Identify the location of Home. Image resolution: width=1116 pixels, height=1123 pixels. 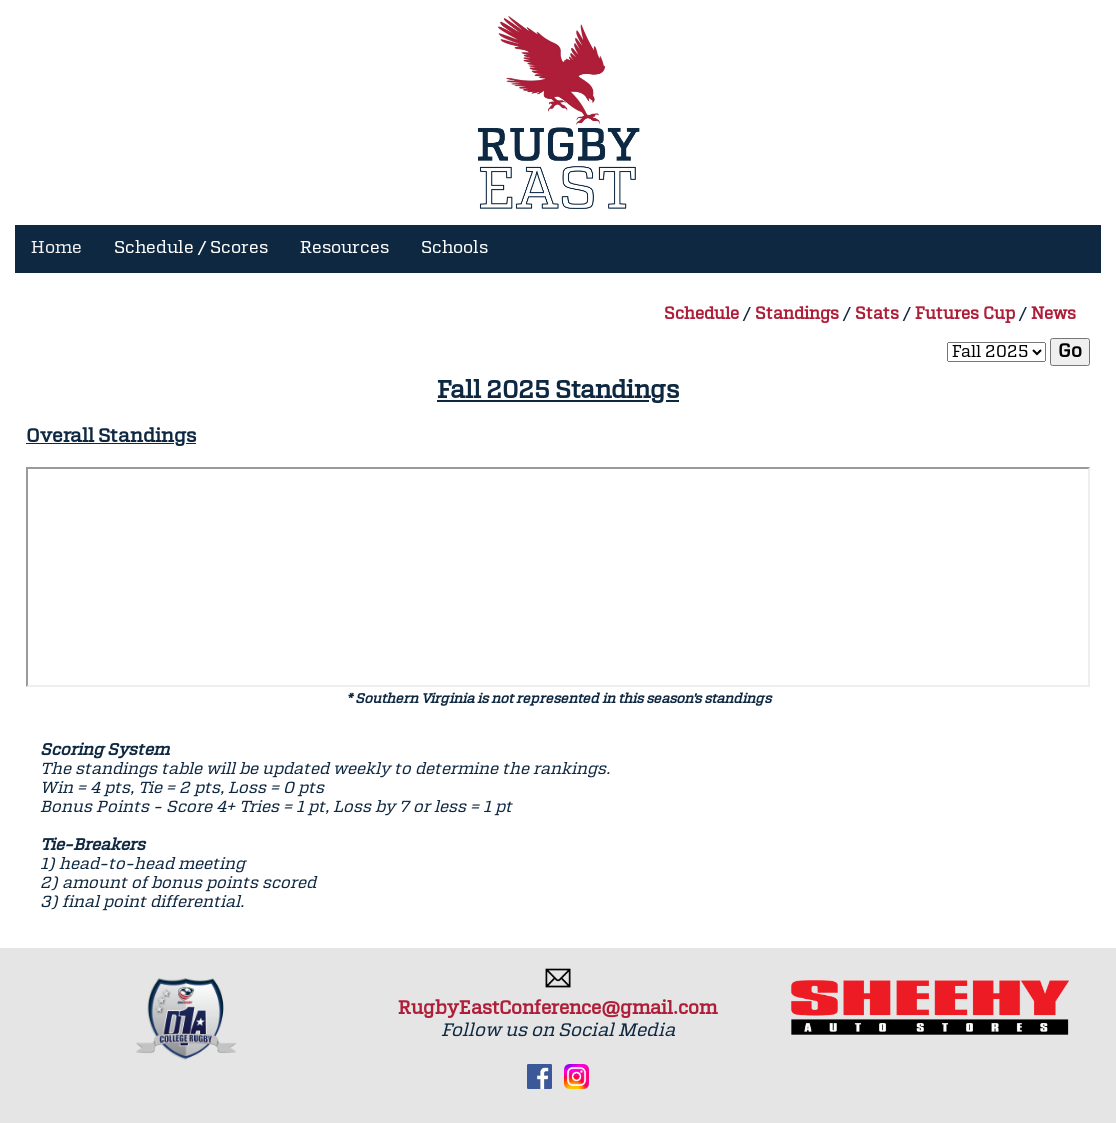
(56, 248).